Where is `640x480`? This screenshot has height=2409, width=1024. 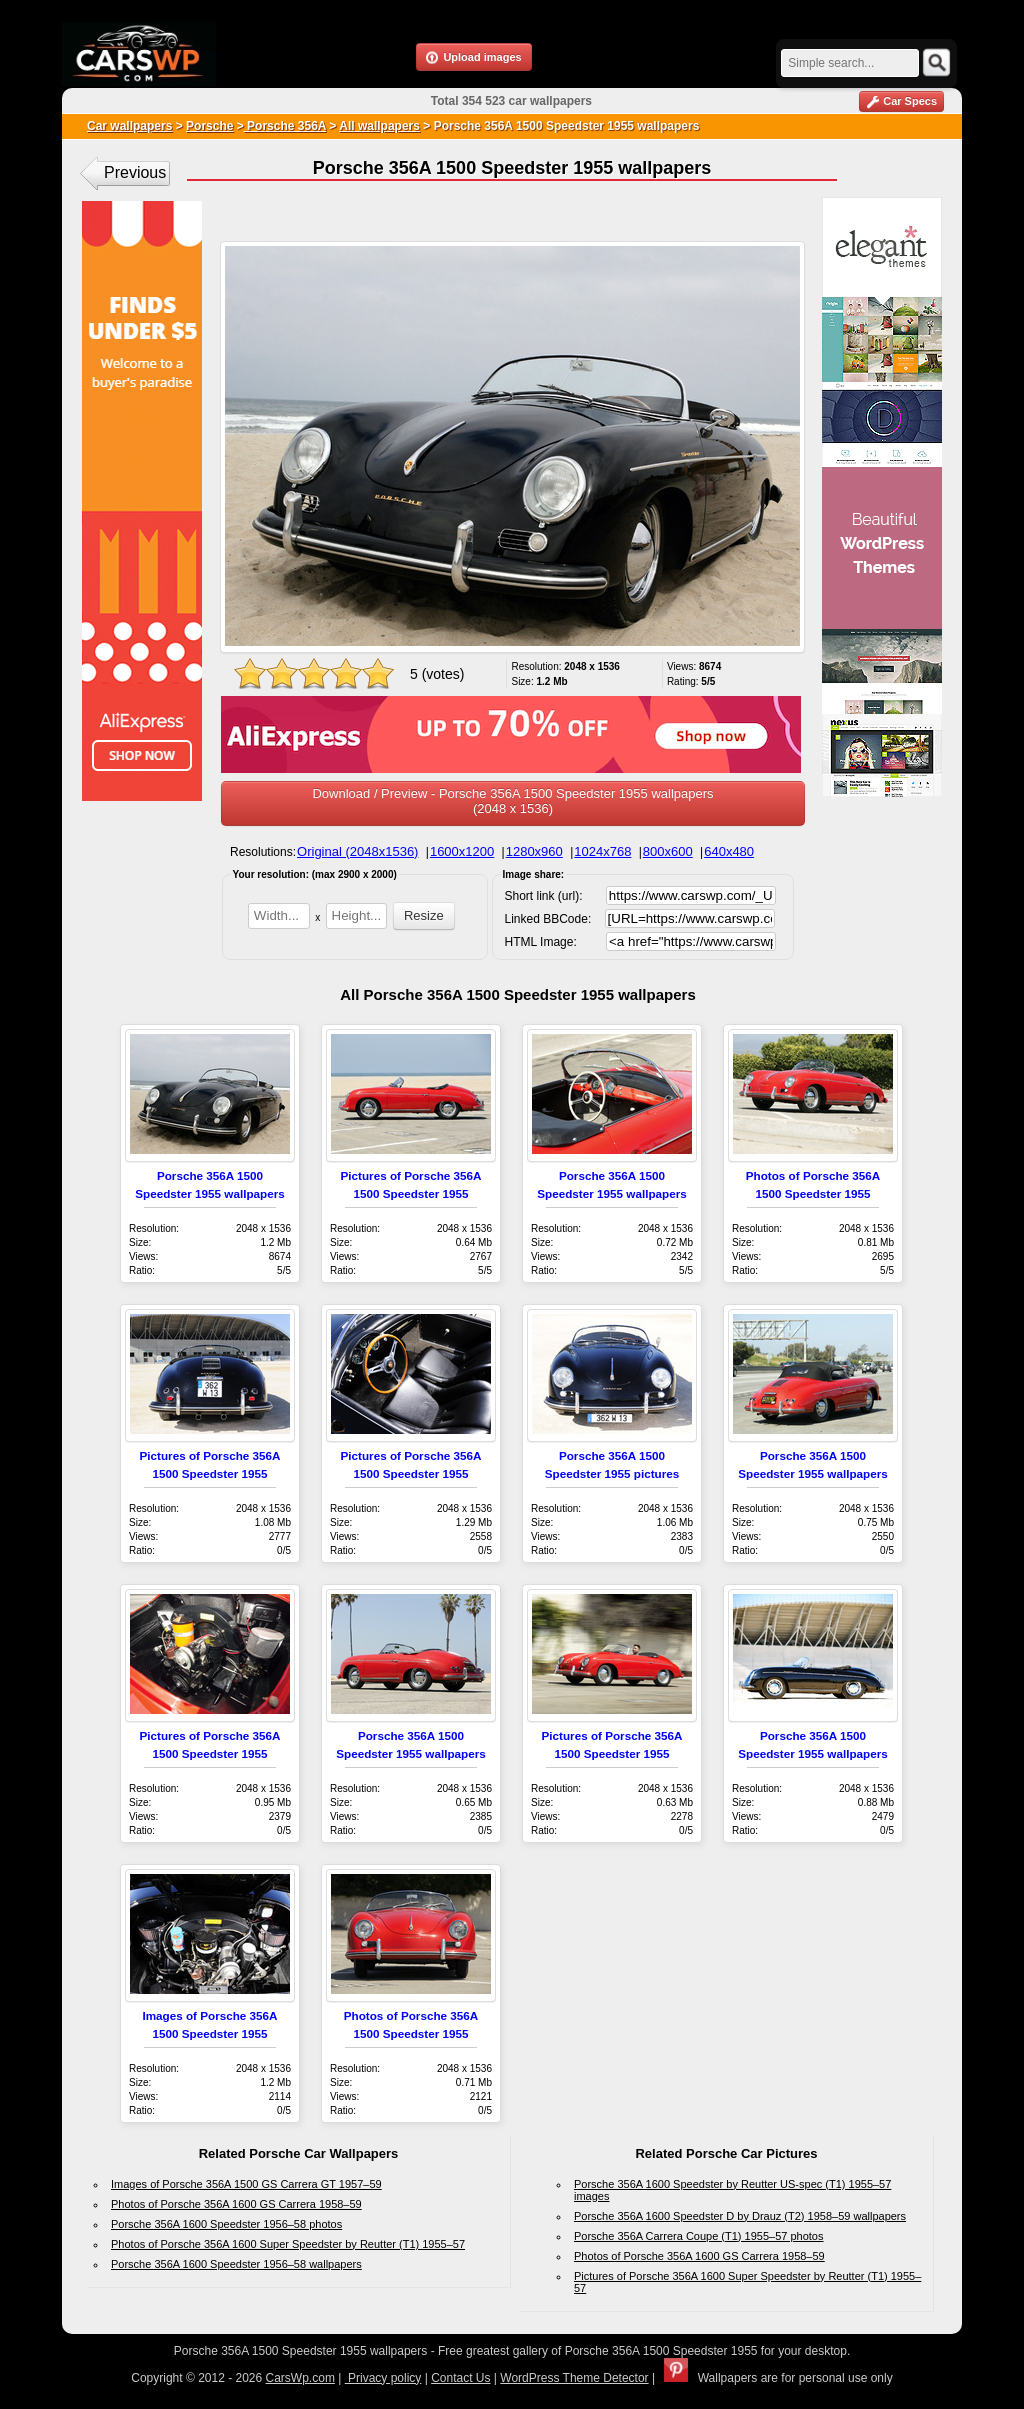
640x480 is located at coordinates (729, 851).